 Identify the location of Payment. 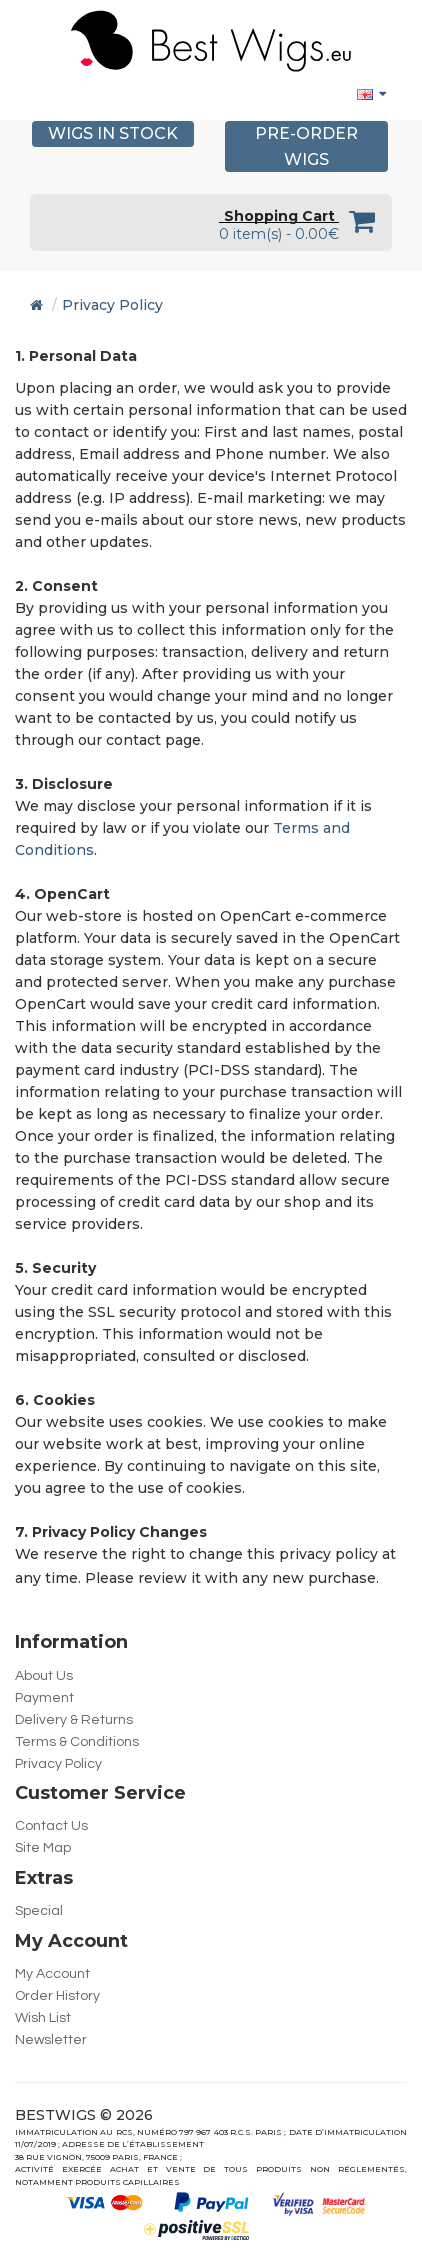
(44, 1698).